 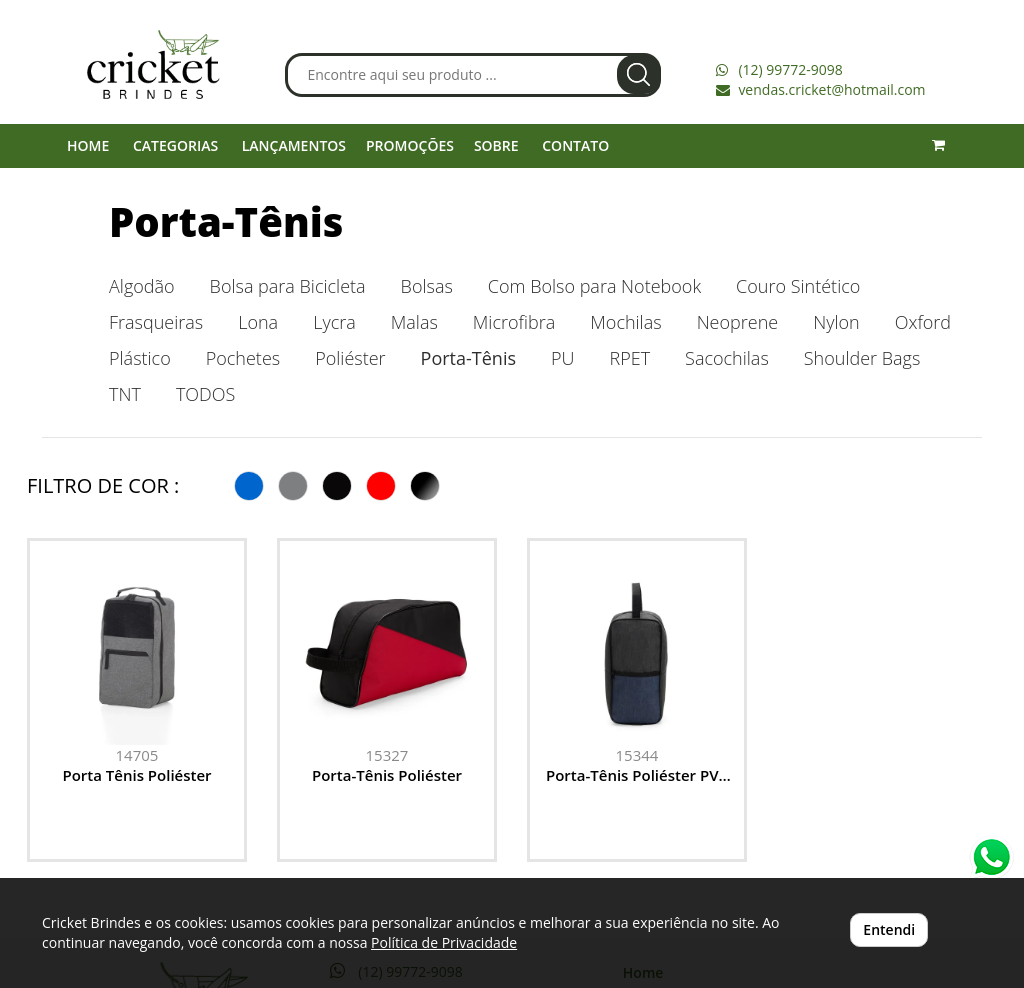 I want to click on Mochilas, so click(x=625, y=322).